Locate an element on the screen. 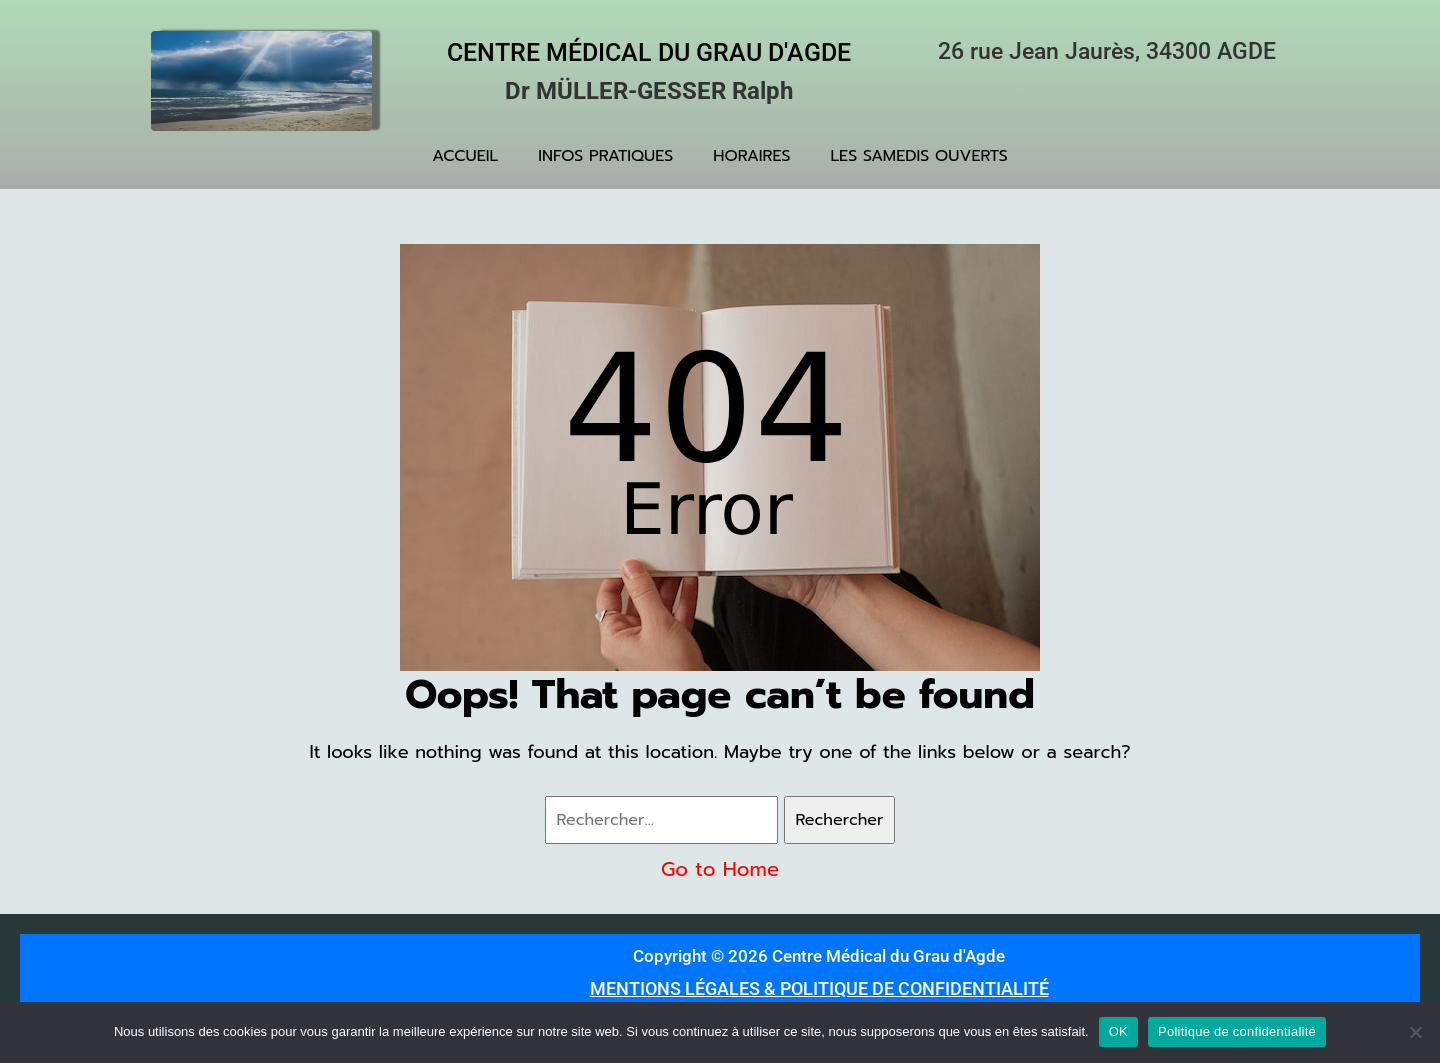 The image size is (1440, 1063). ACCUEIL is located at coordinates (465, 156).